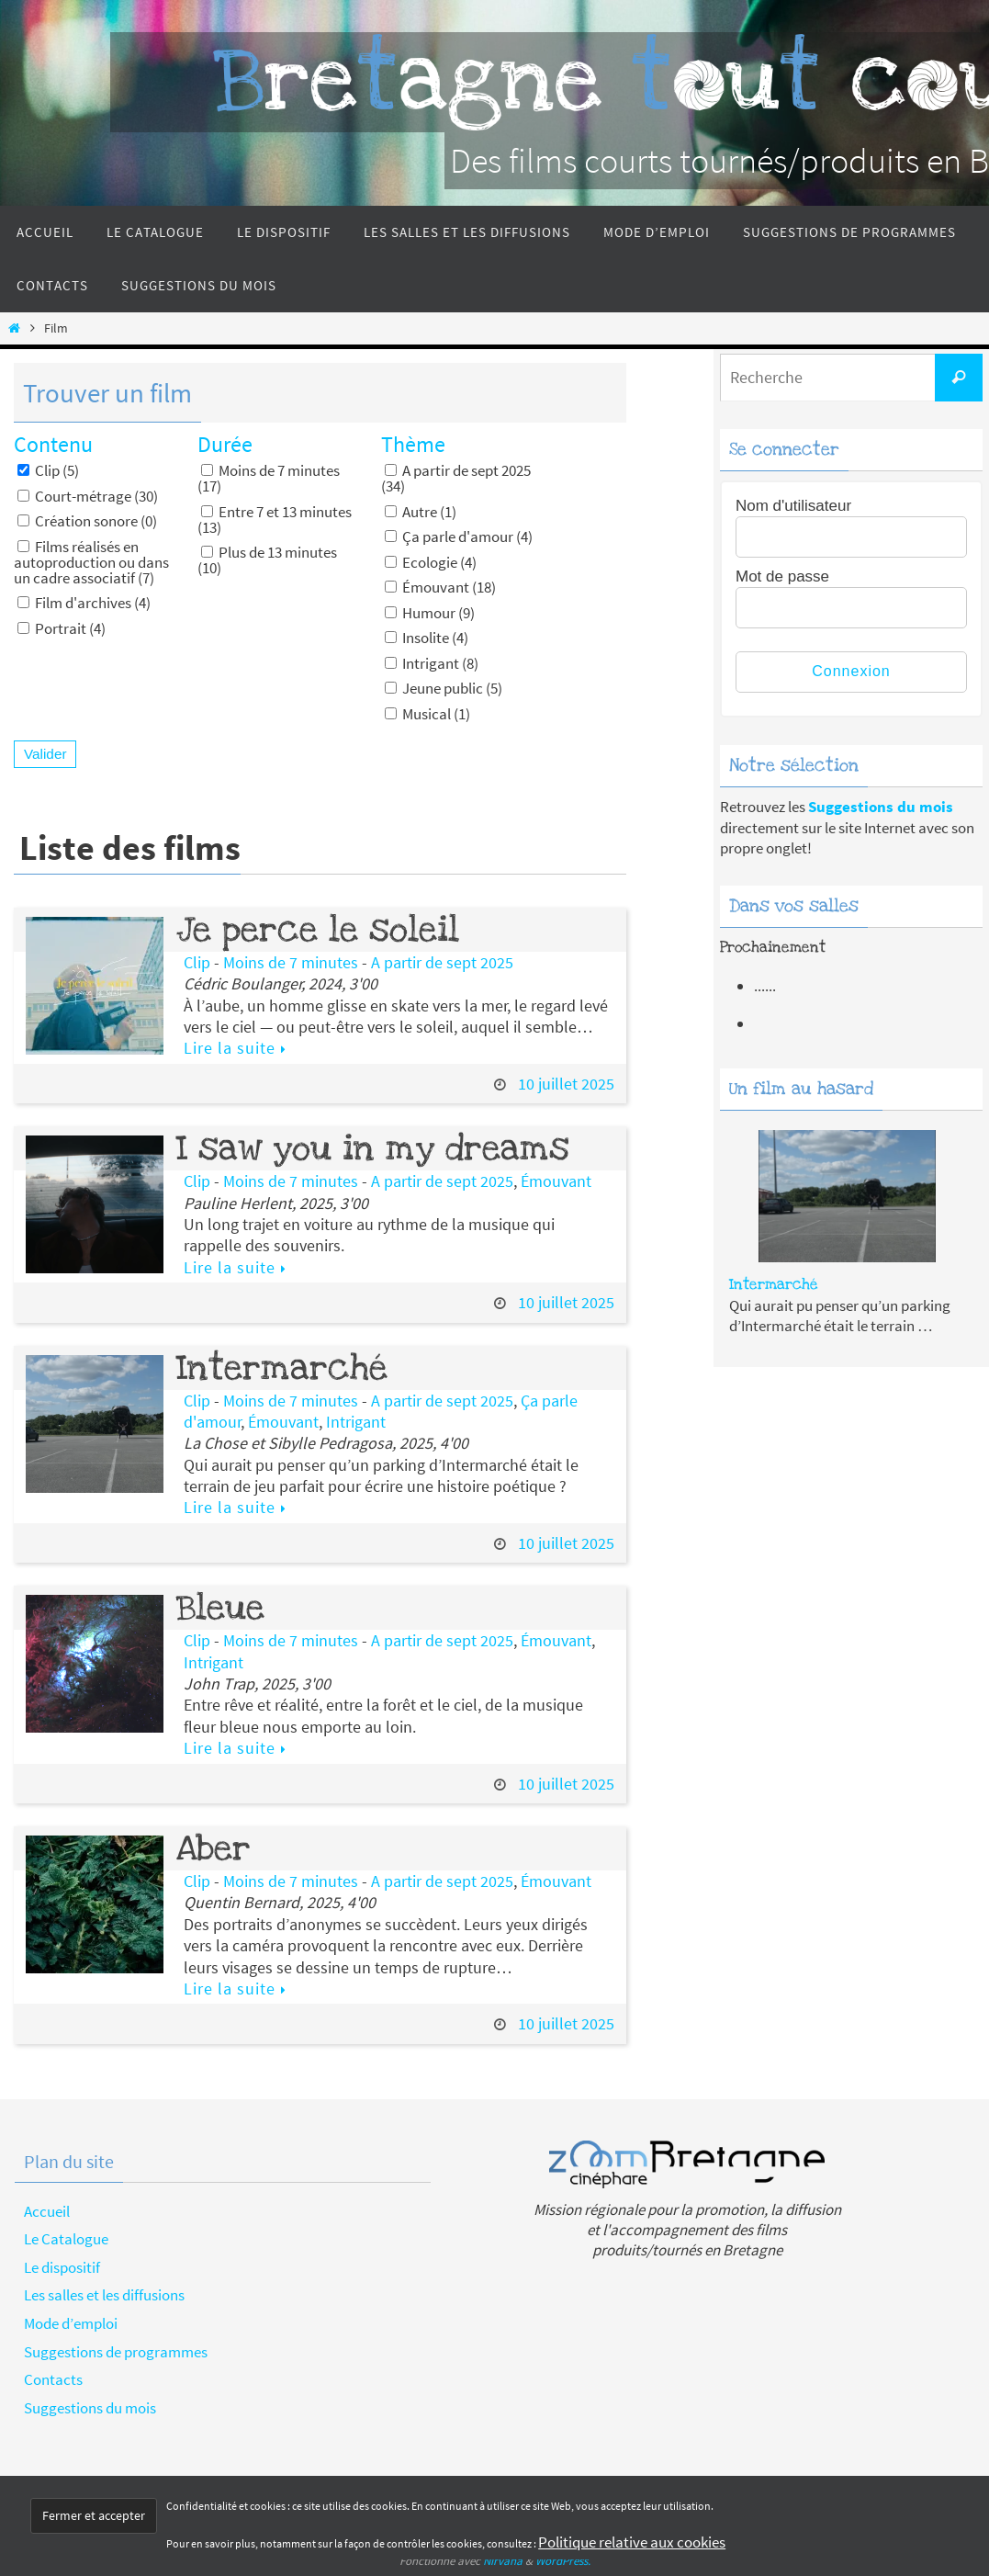  Describe the element at coordinates (282, 1368) in the screenshot. I see `Intermarché` at that location.